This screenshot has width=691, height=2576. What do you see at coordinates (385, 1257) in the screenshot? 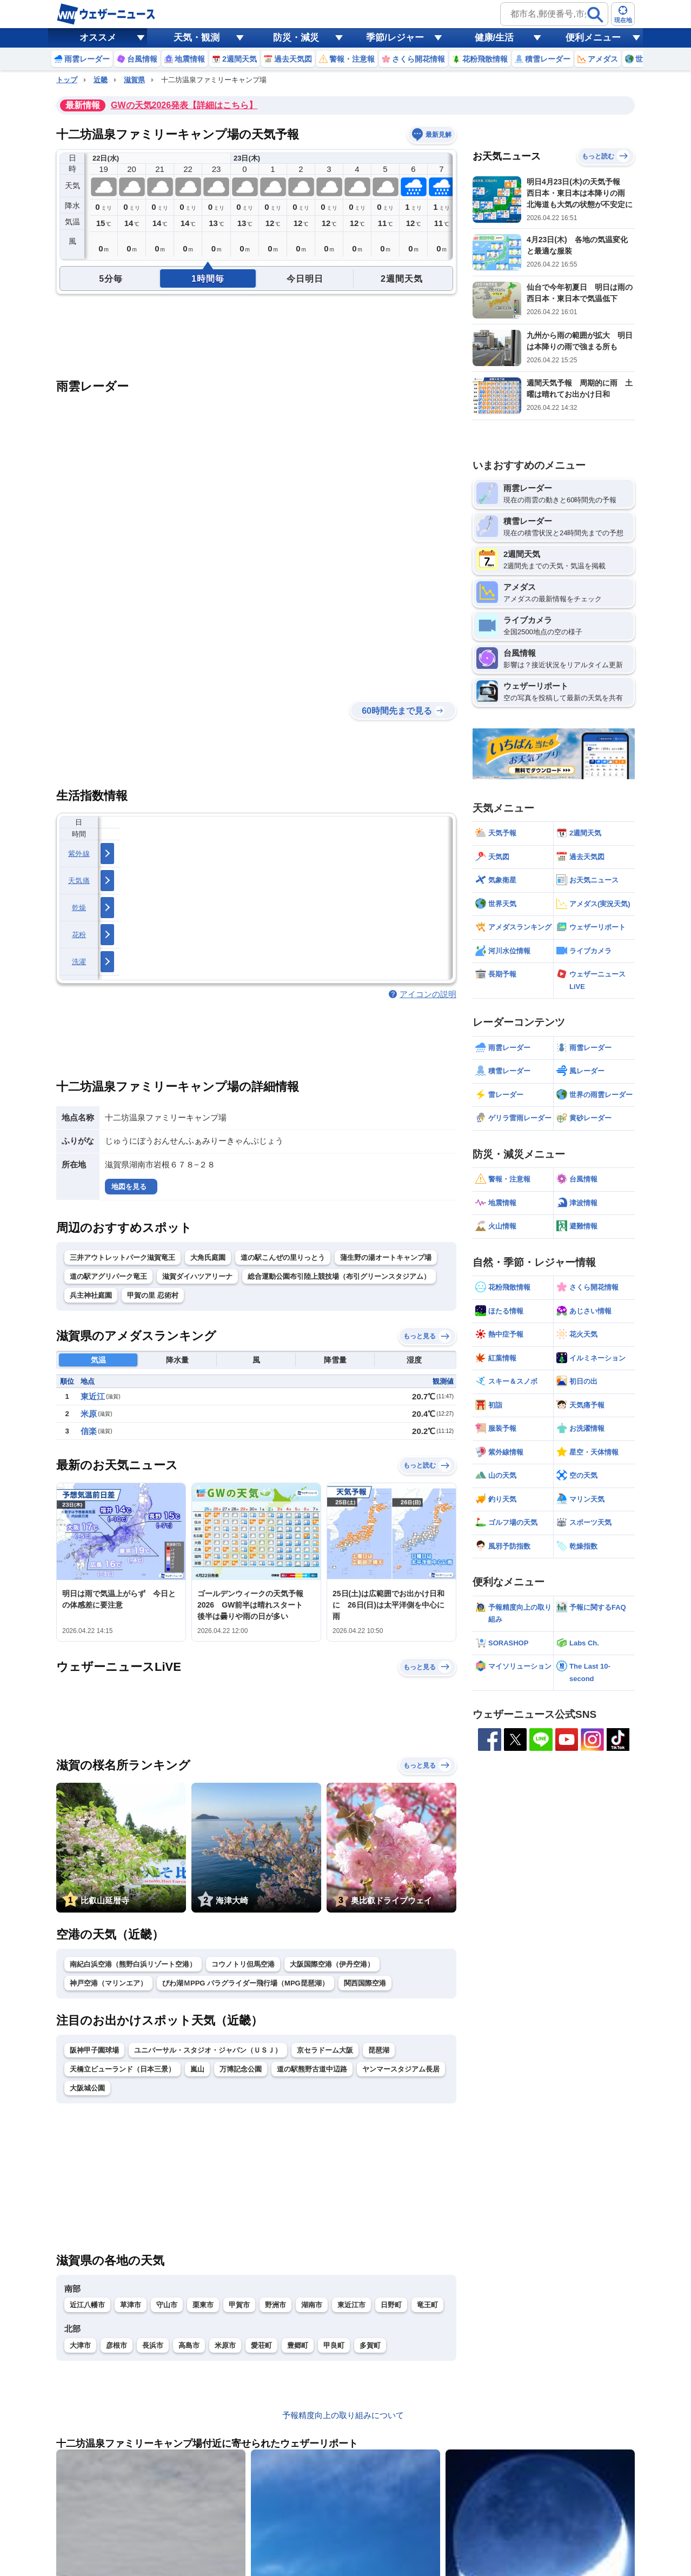
I see `蒲生野の湯オートキャンプ場` at bounding box center [385, 1257].